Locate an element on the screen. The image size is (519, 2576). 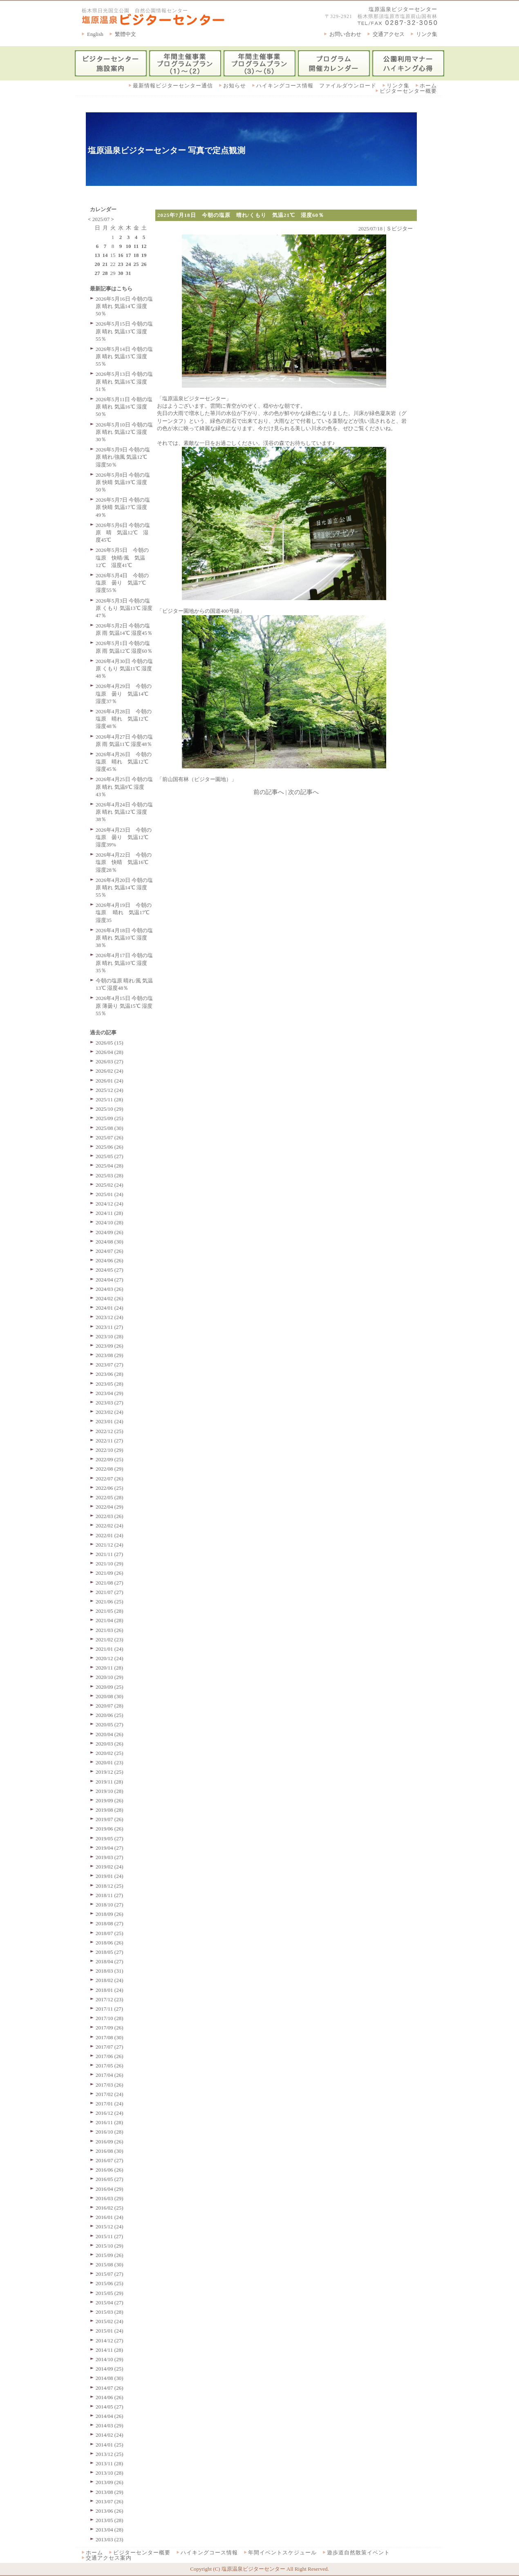
2021/12 (24) is located at coordinates (109, 1545).